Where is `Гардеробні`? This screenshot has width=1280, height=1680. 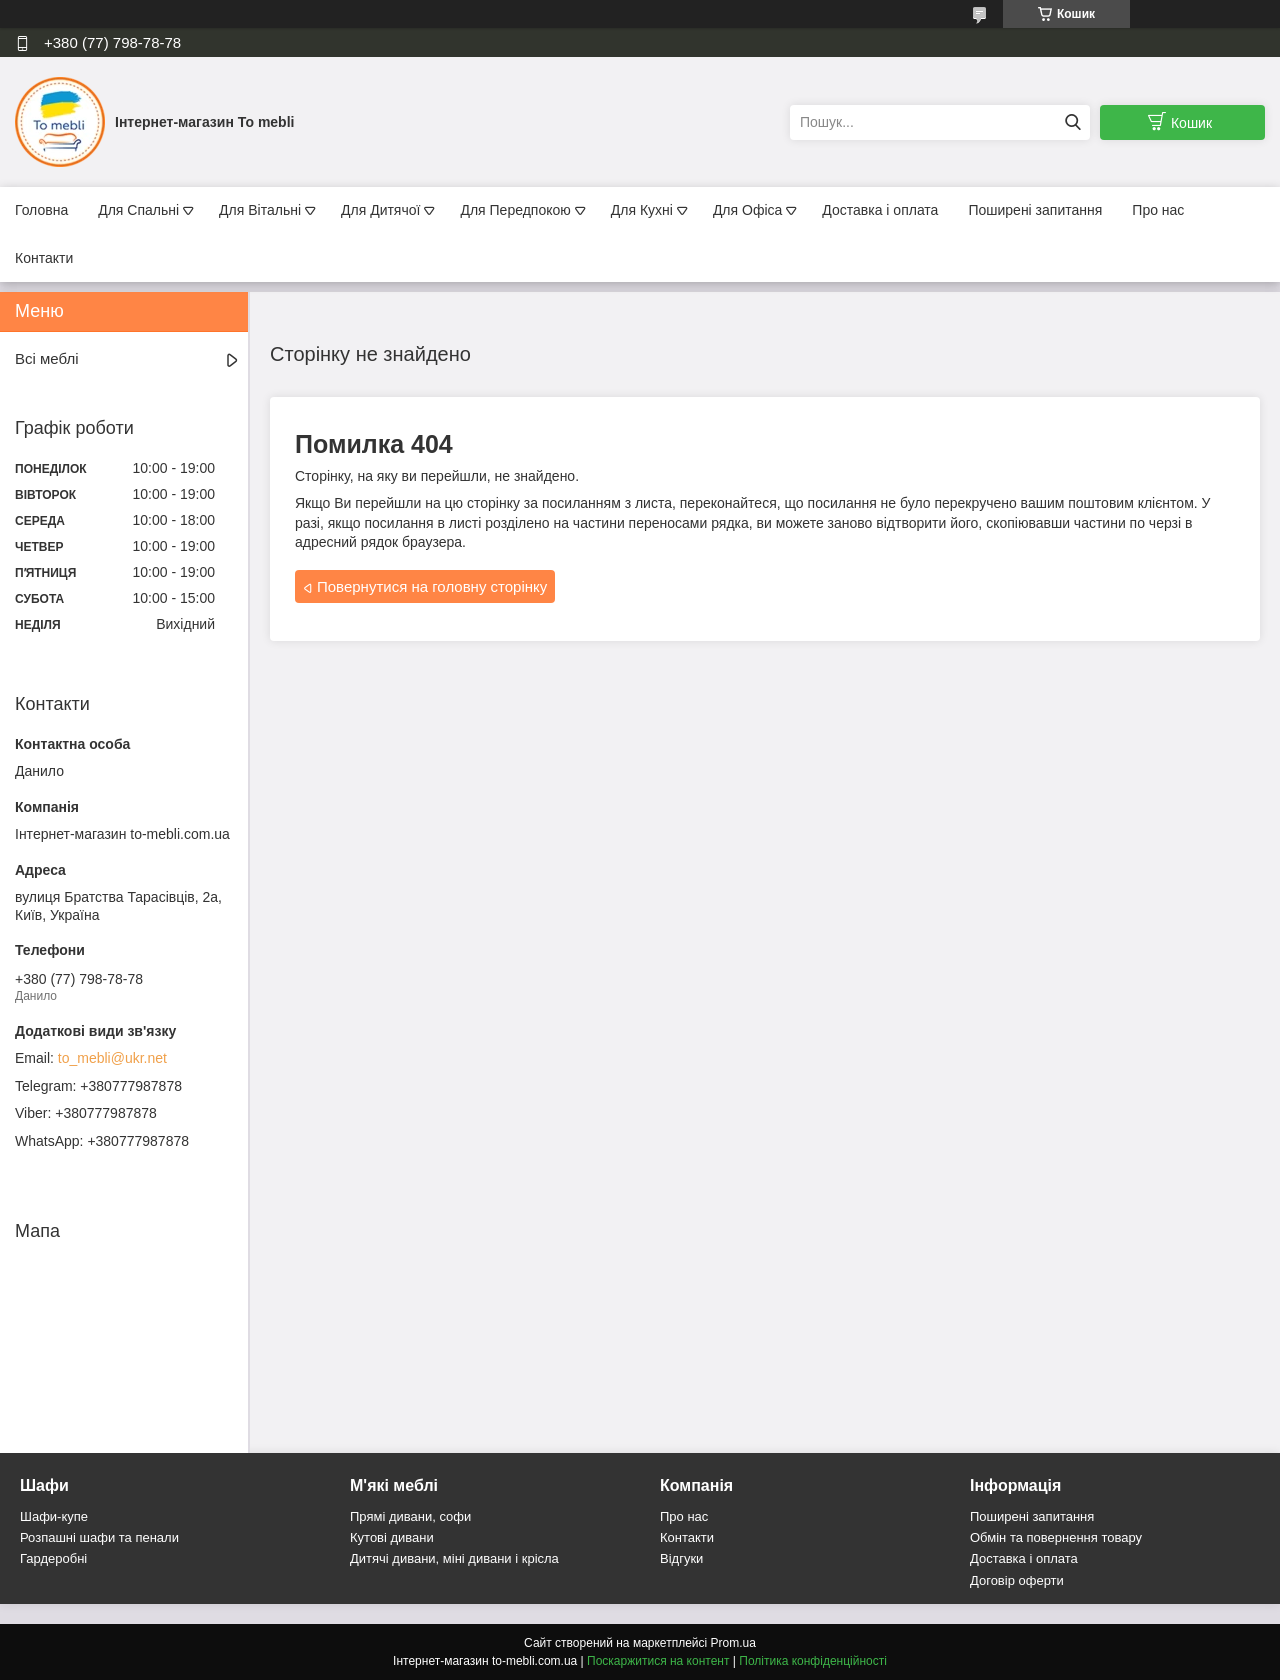 Гардеробні is located at coordinates (53, 1558).